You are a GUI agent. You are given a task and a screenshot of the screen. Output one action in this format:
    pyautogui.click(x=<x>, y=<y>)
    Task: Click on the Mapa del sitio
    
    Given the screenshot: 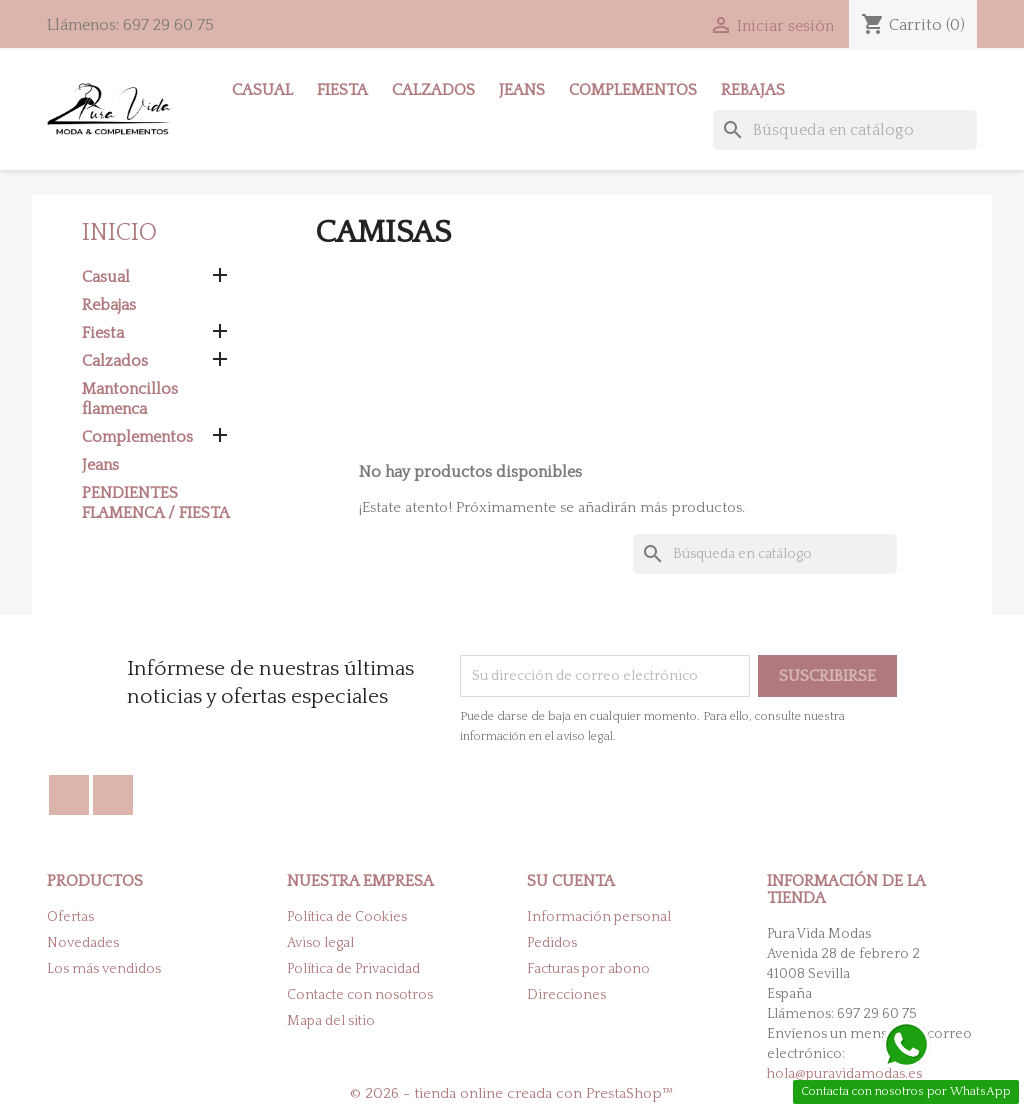 What is the action you would take?
    pyautogui.click(x=331, y=1021)
    